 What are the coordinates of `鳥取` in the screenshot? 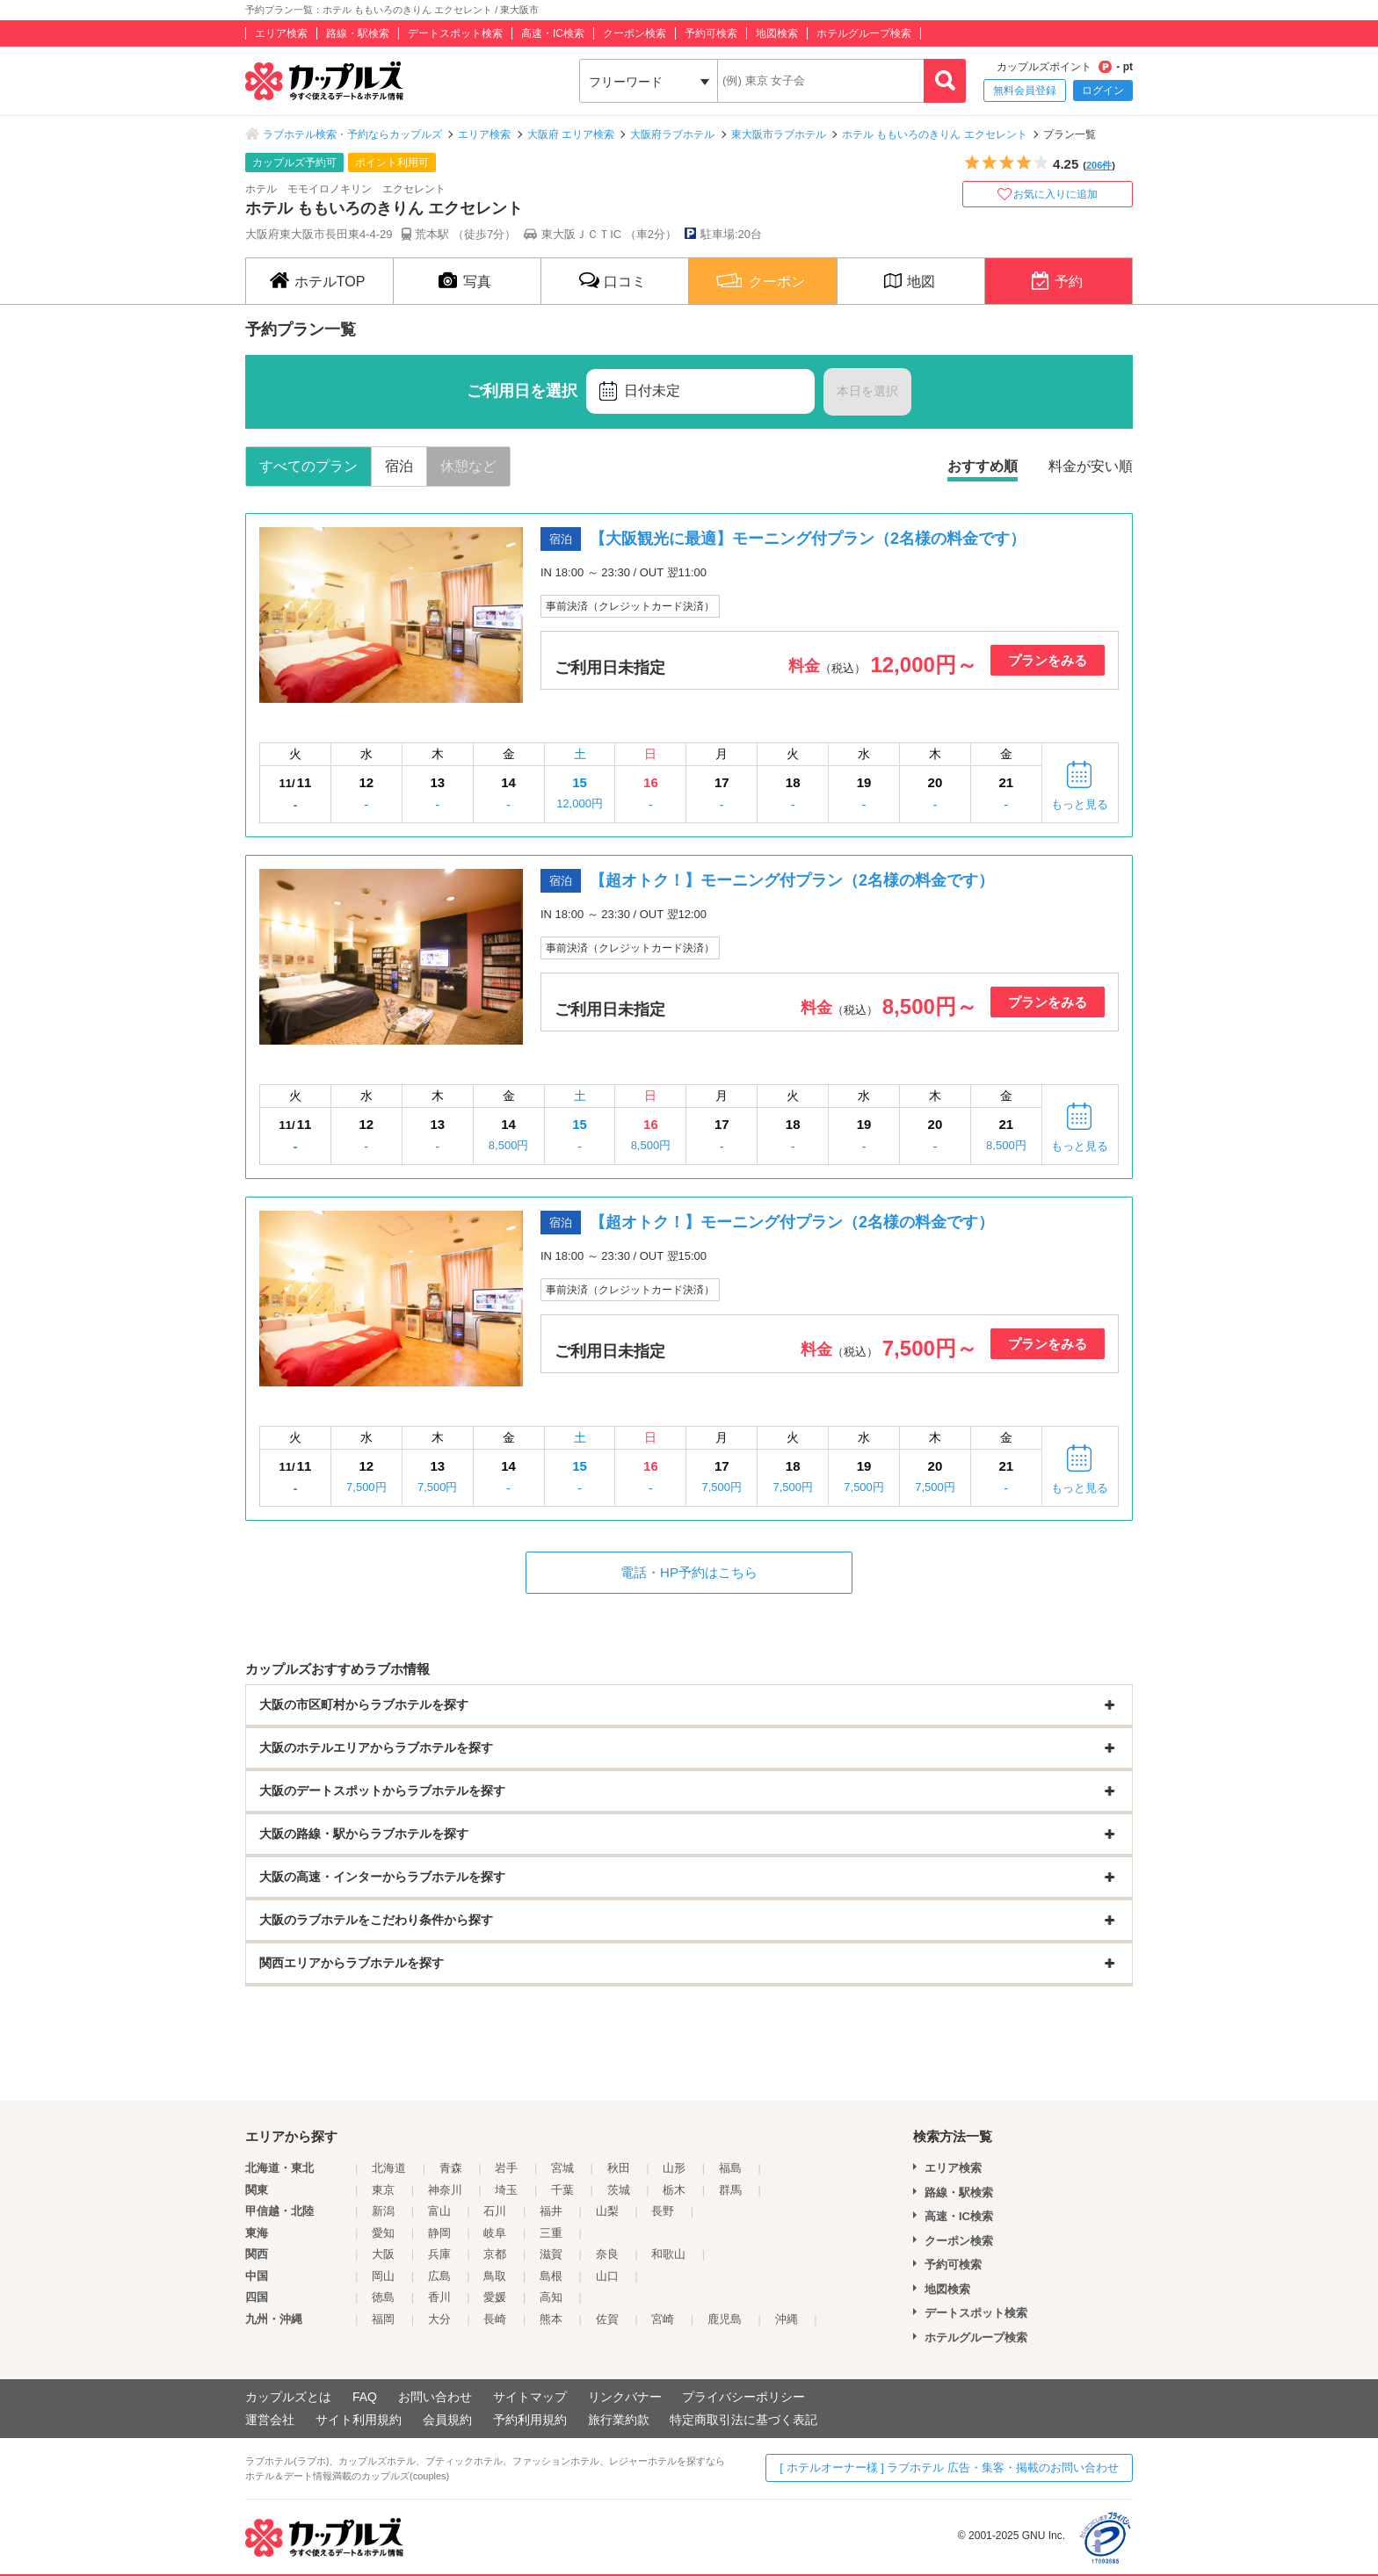 It's located at (494, 2276).